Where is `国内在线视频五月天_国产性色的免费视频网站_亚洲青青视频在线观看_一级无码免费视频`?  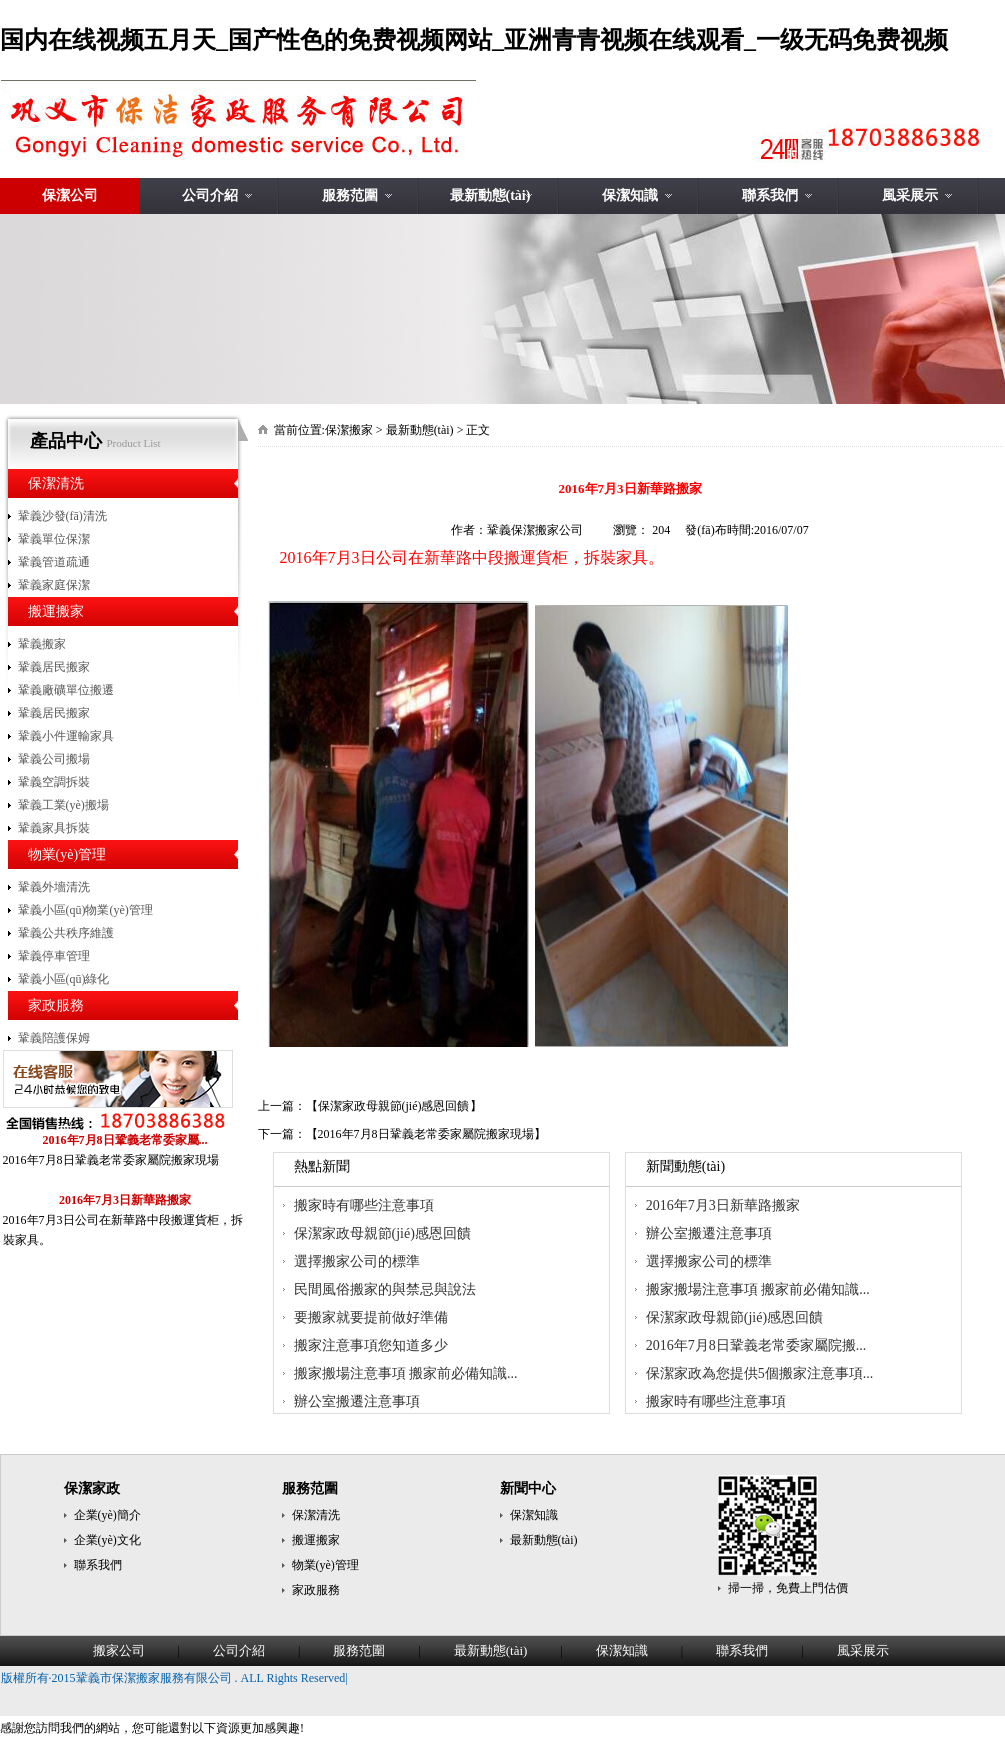
国内在线视频五月天_国产性色的免费视频网站_亚洲青青视频在线观看_一级无码免费视频 is located at coordinates (474, 40).